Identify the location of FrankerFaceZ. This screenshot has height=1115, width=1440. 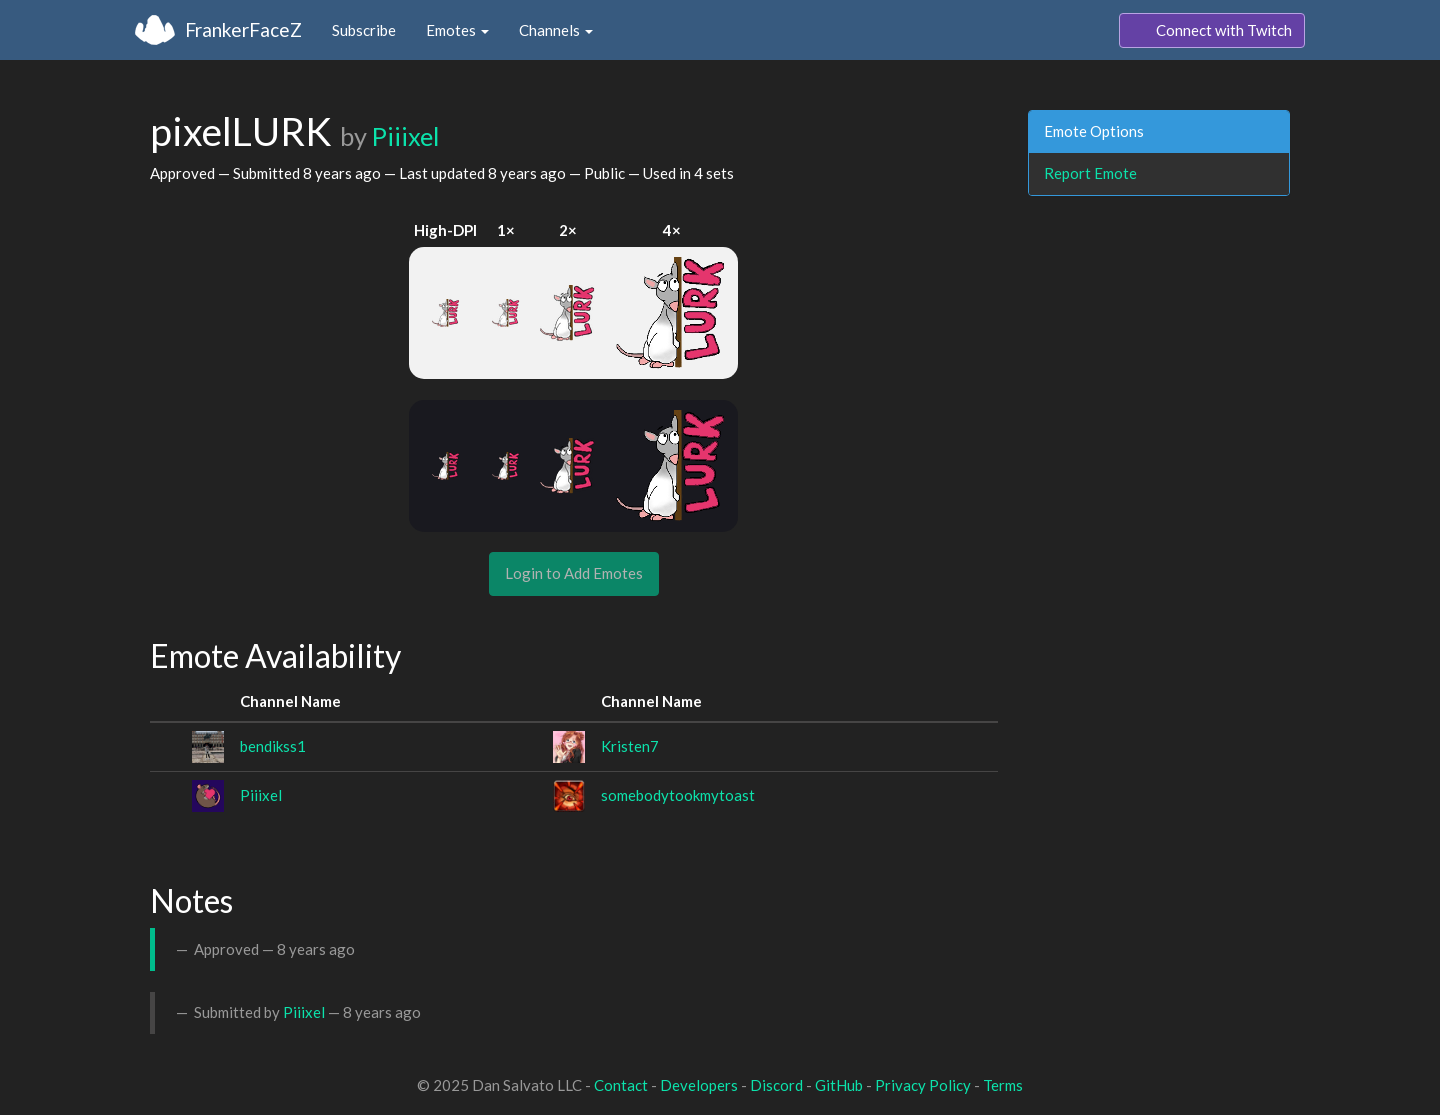
(243, 29).